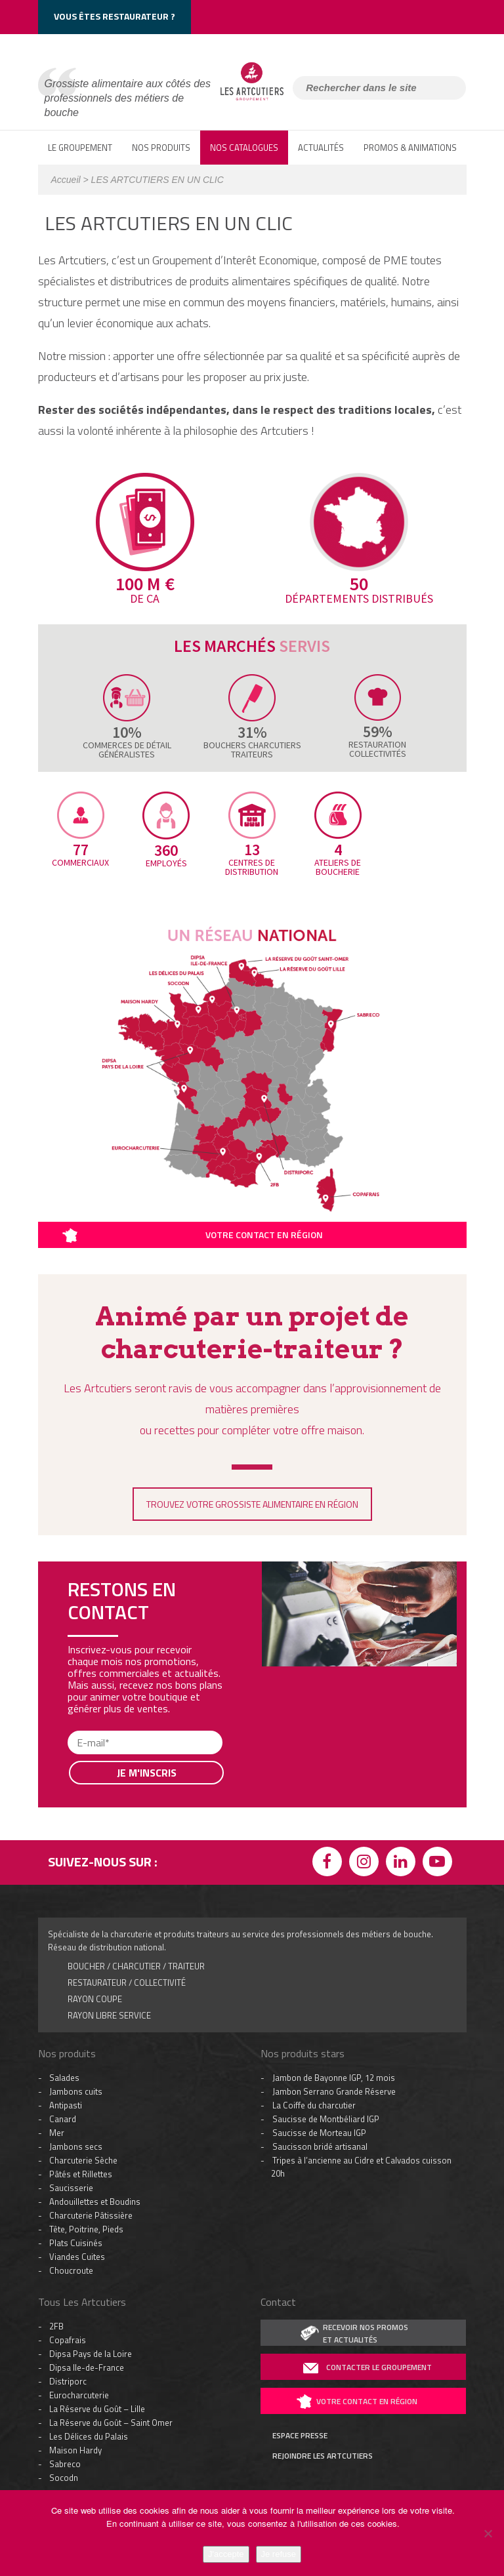  What do you see at coordinates (379, 2367) in the screenshot?
I see `contacter le groupement` at bounding box center [379, 2367].